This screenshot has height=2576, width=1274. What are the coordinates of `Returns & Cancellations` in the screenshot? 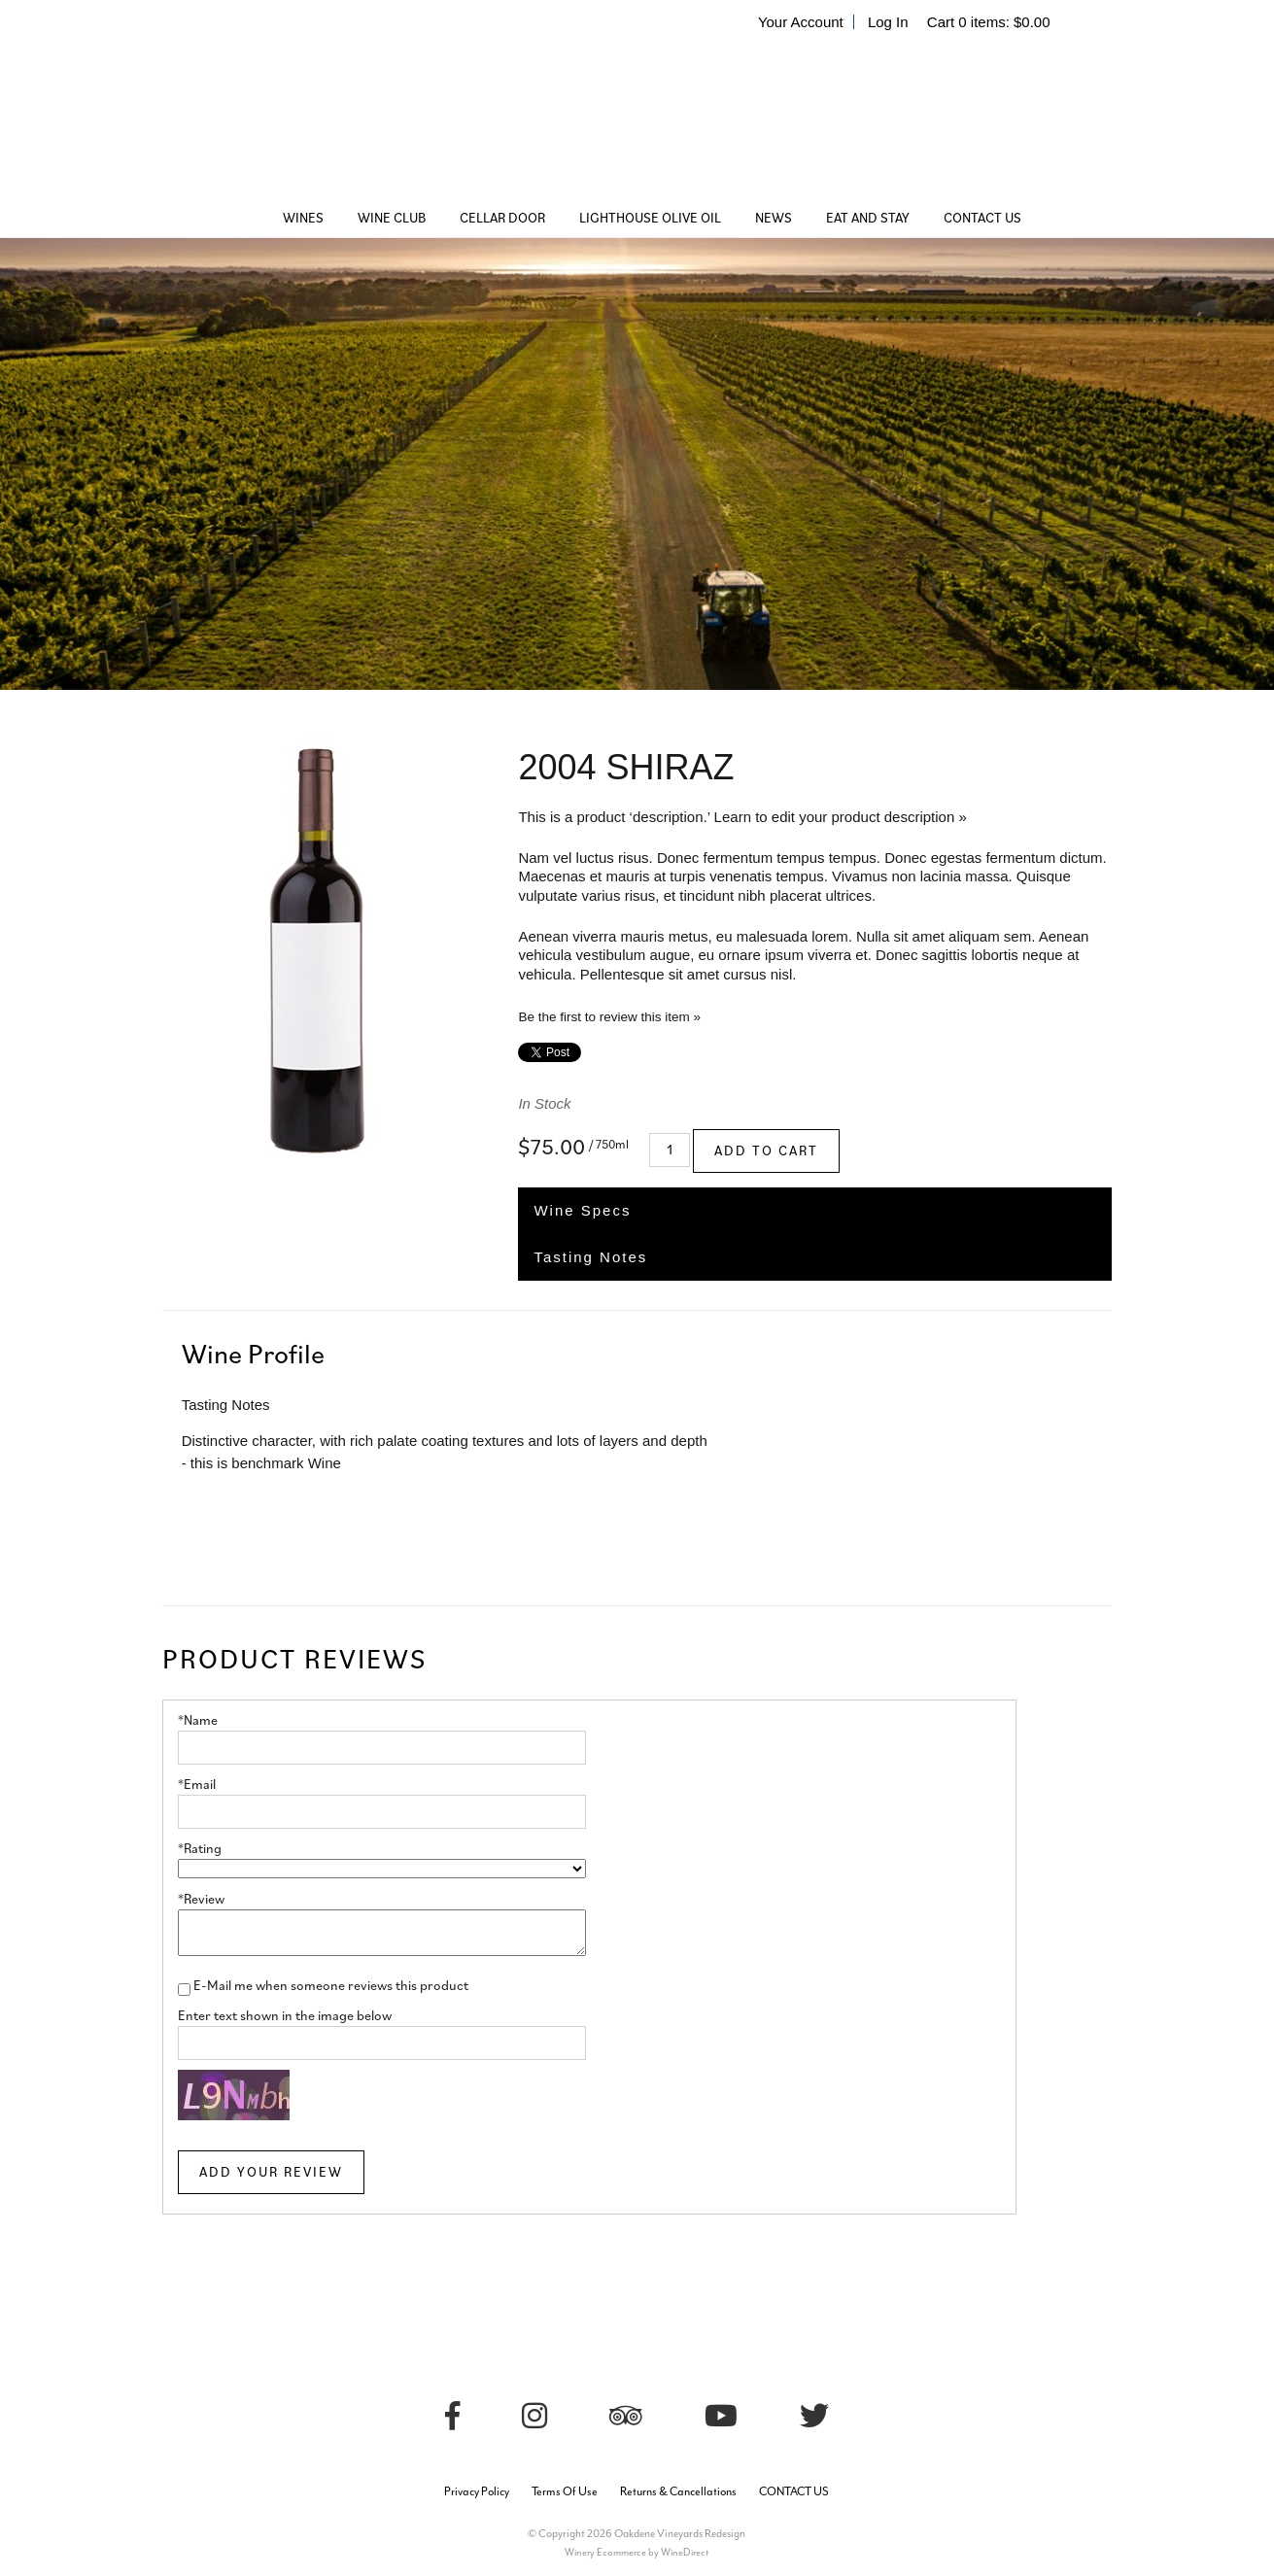 It's located at (678, 2491).